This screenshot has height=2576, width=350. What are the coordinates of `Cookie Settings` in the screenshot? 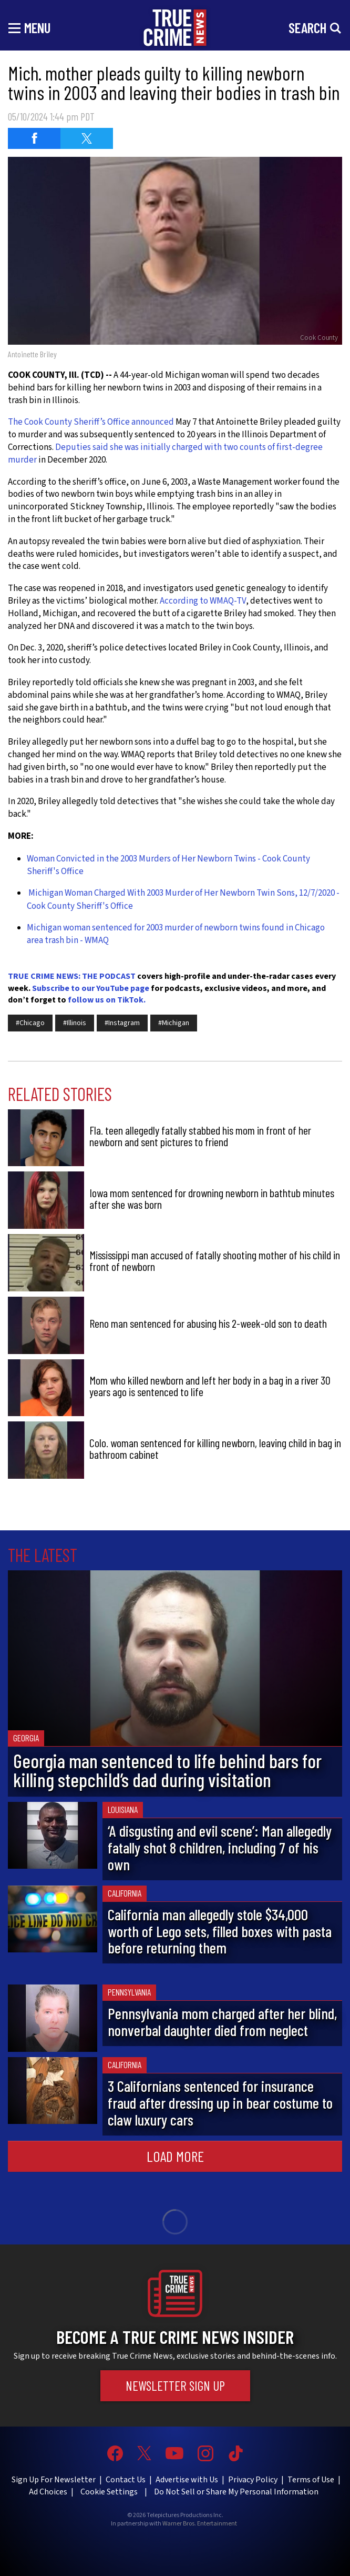 It's located at (109, 2492).